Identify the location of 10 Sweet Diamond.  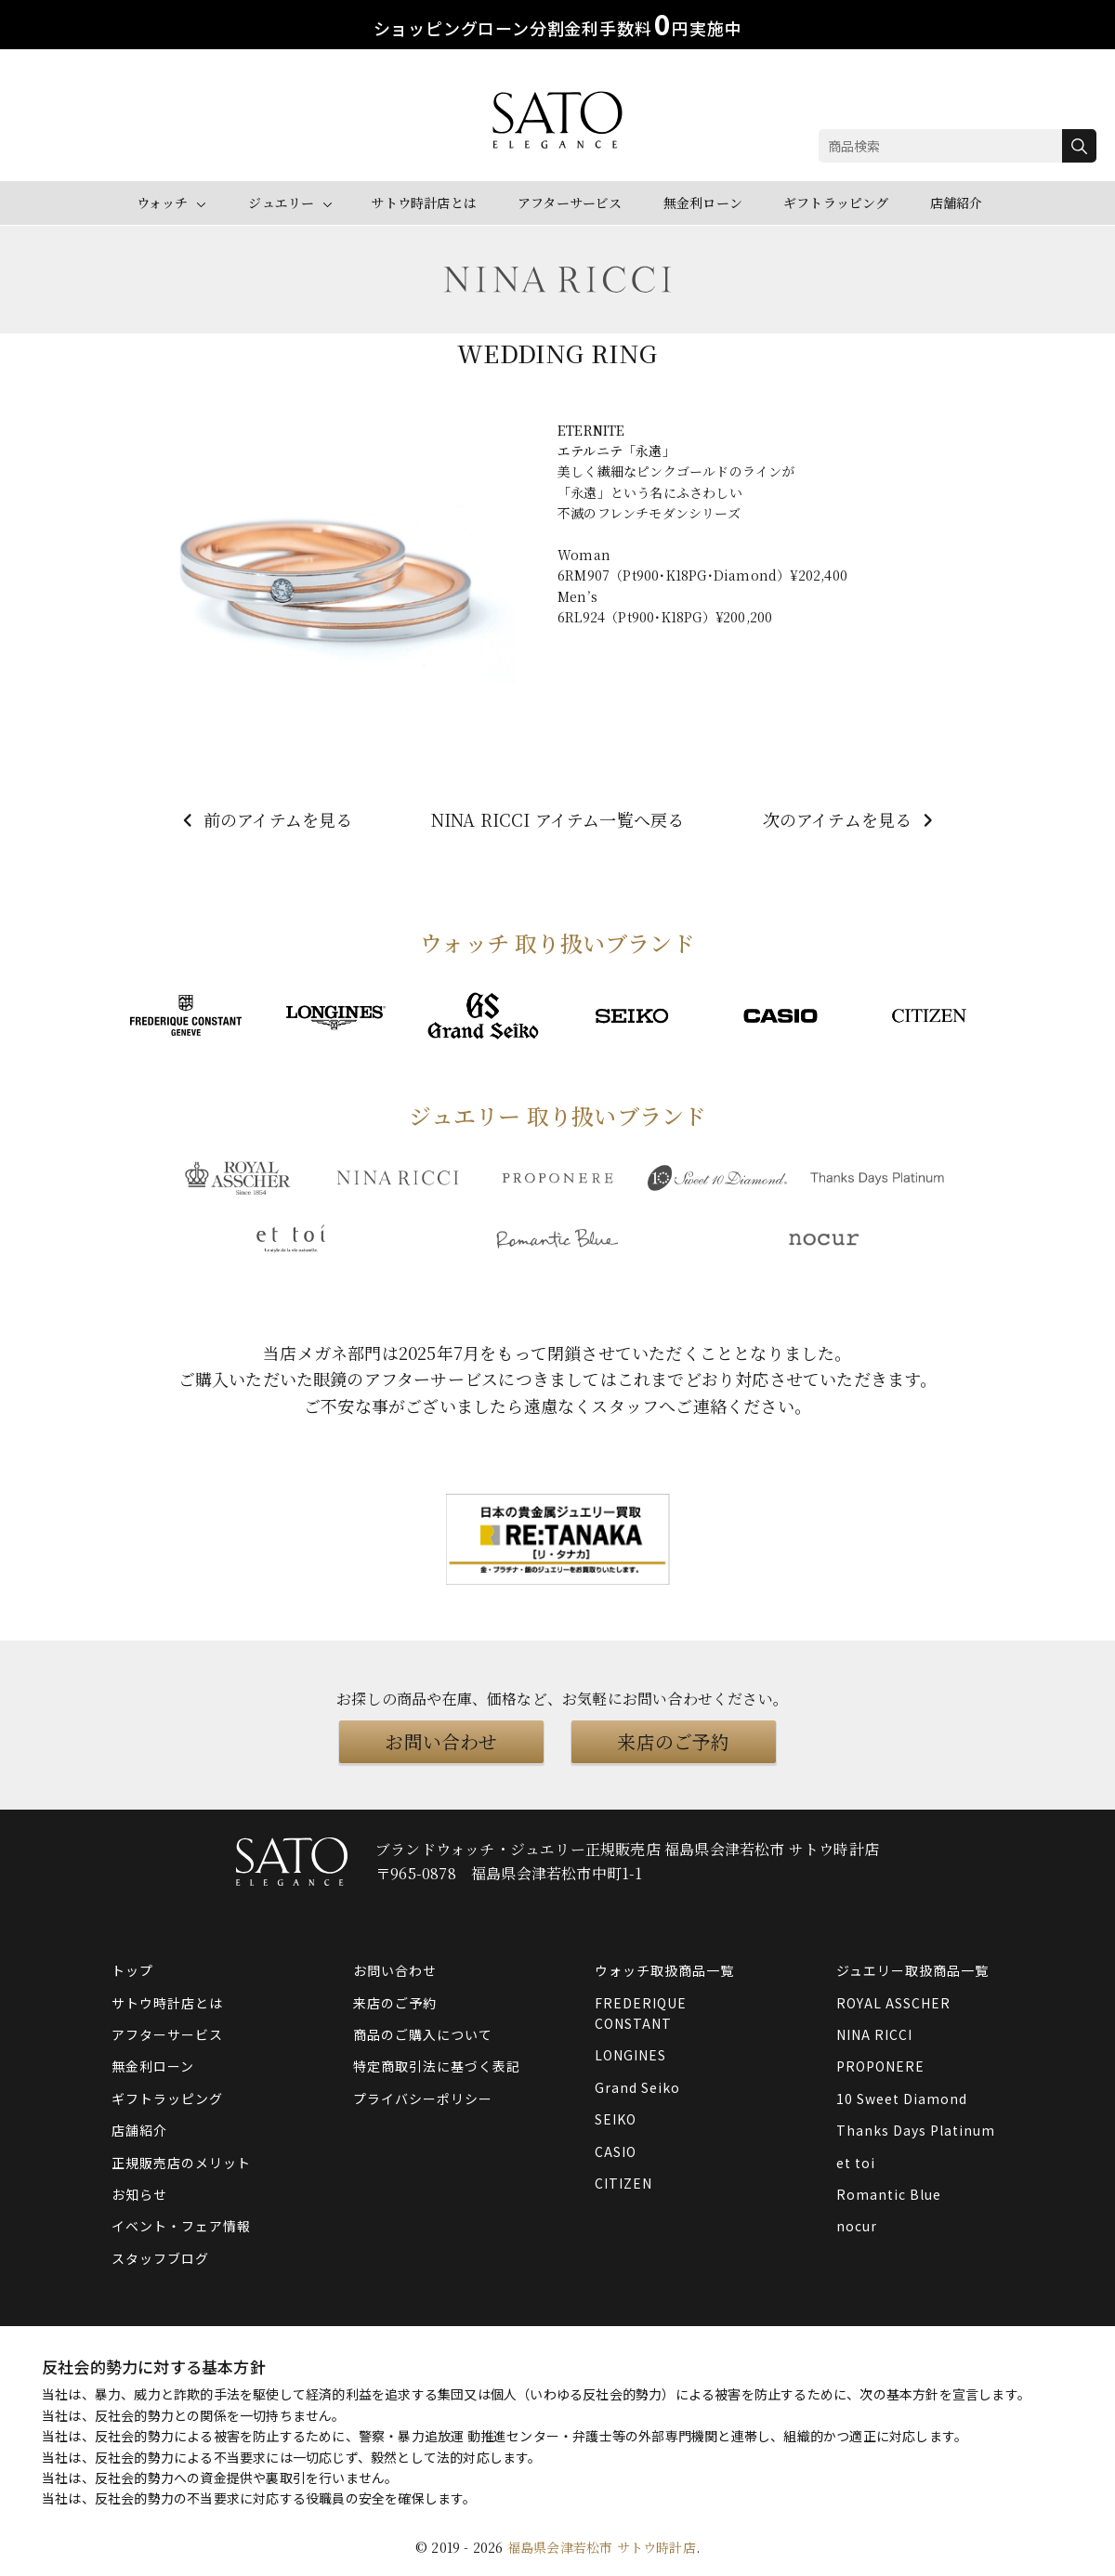
(901, 2098).